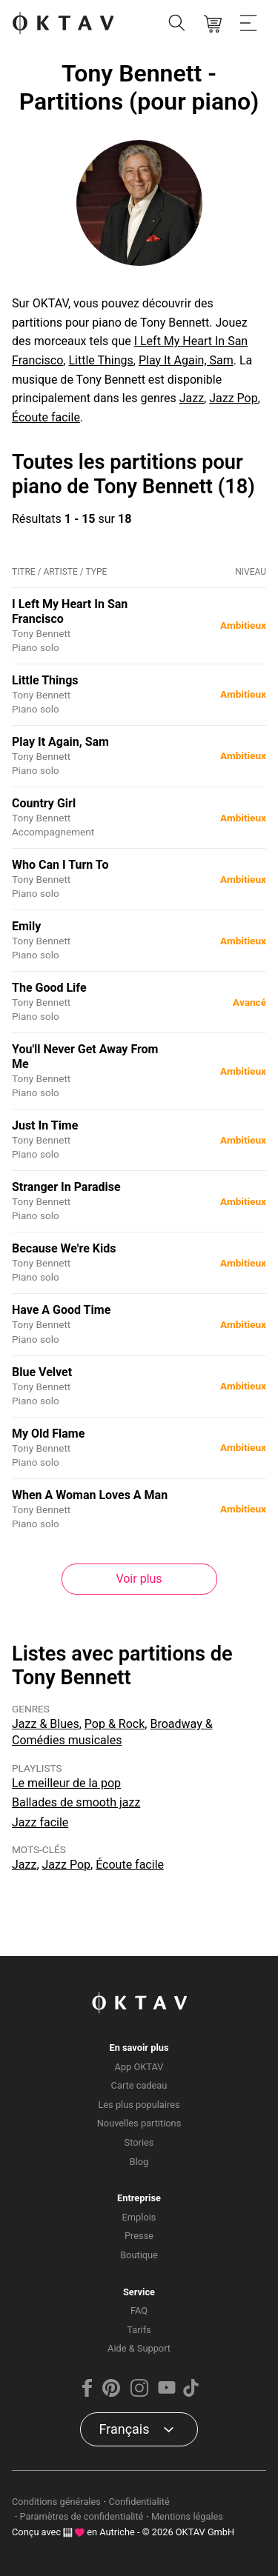  I want to click on Jazz facile, so click(40, 1822).